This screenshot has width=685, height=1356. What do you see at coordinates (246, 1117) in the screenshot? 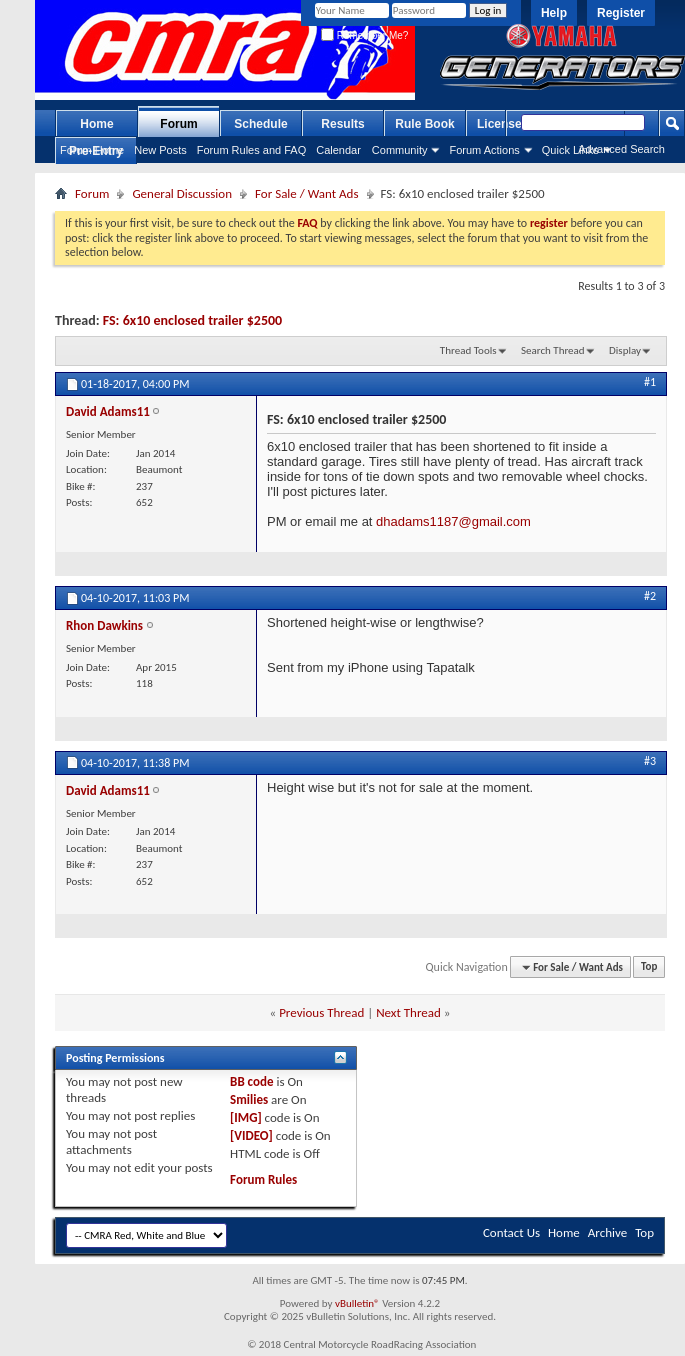
I see `[IMG]` at bounding box center [246, 1117].